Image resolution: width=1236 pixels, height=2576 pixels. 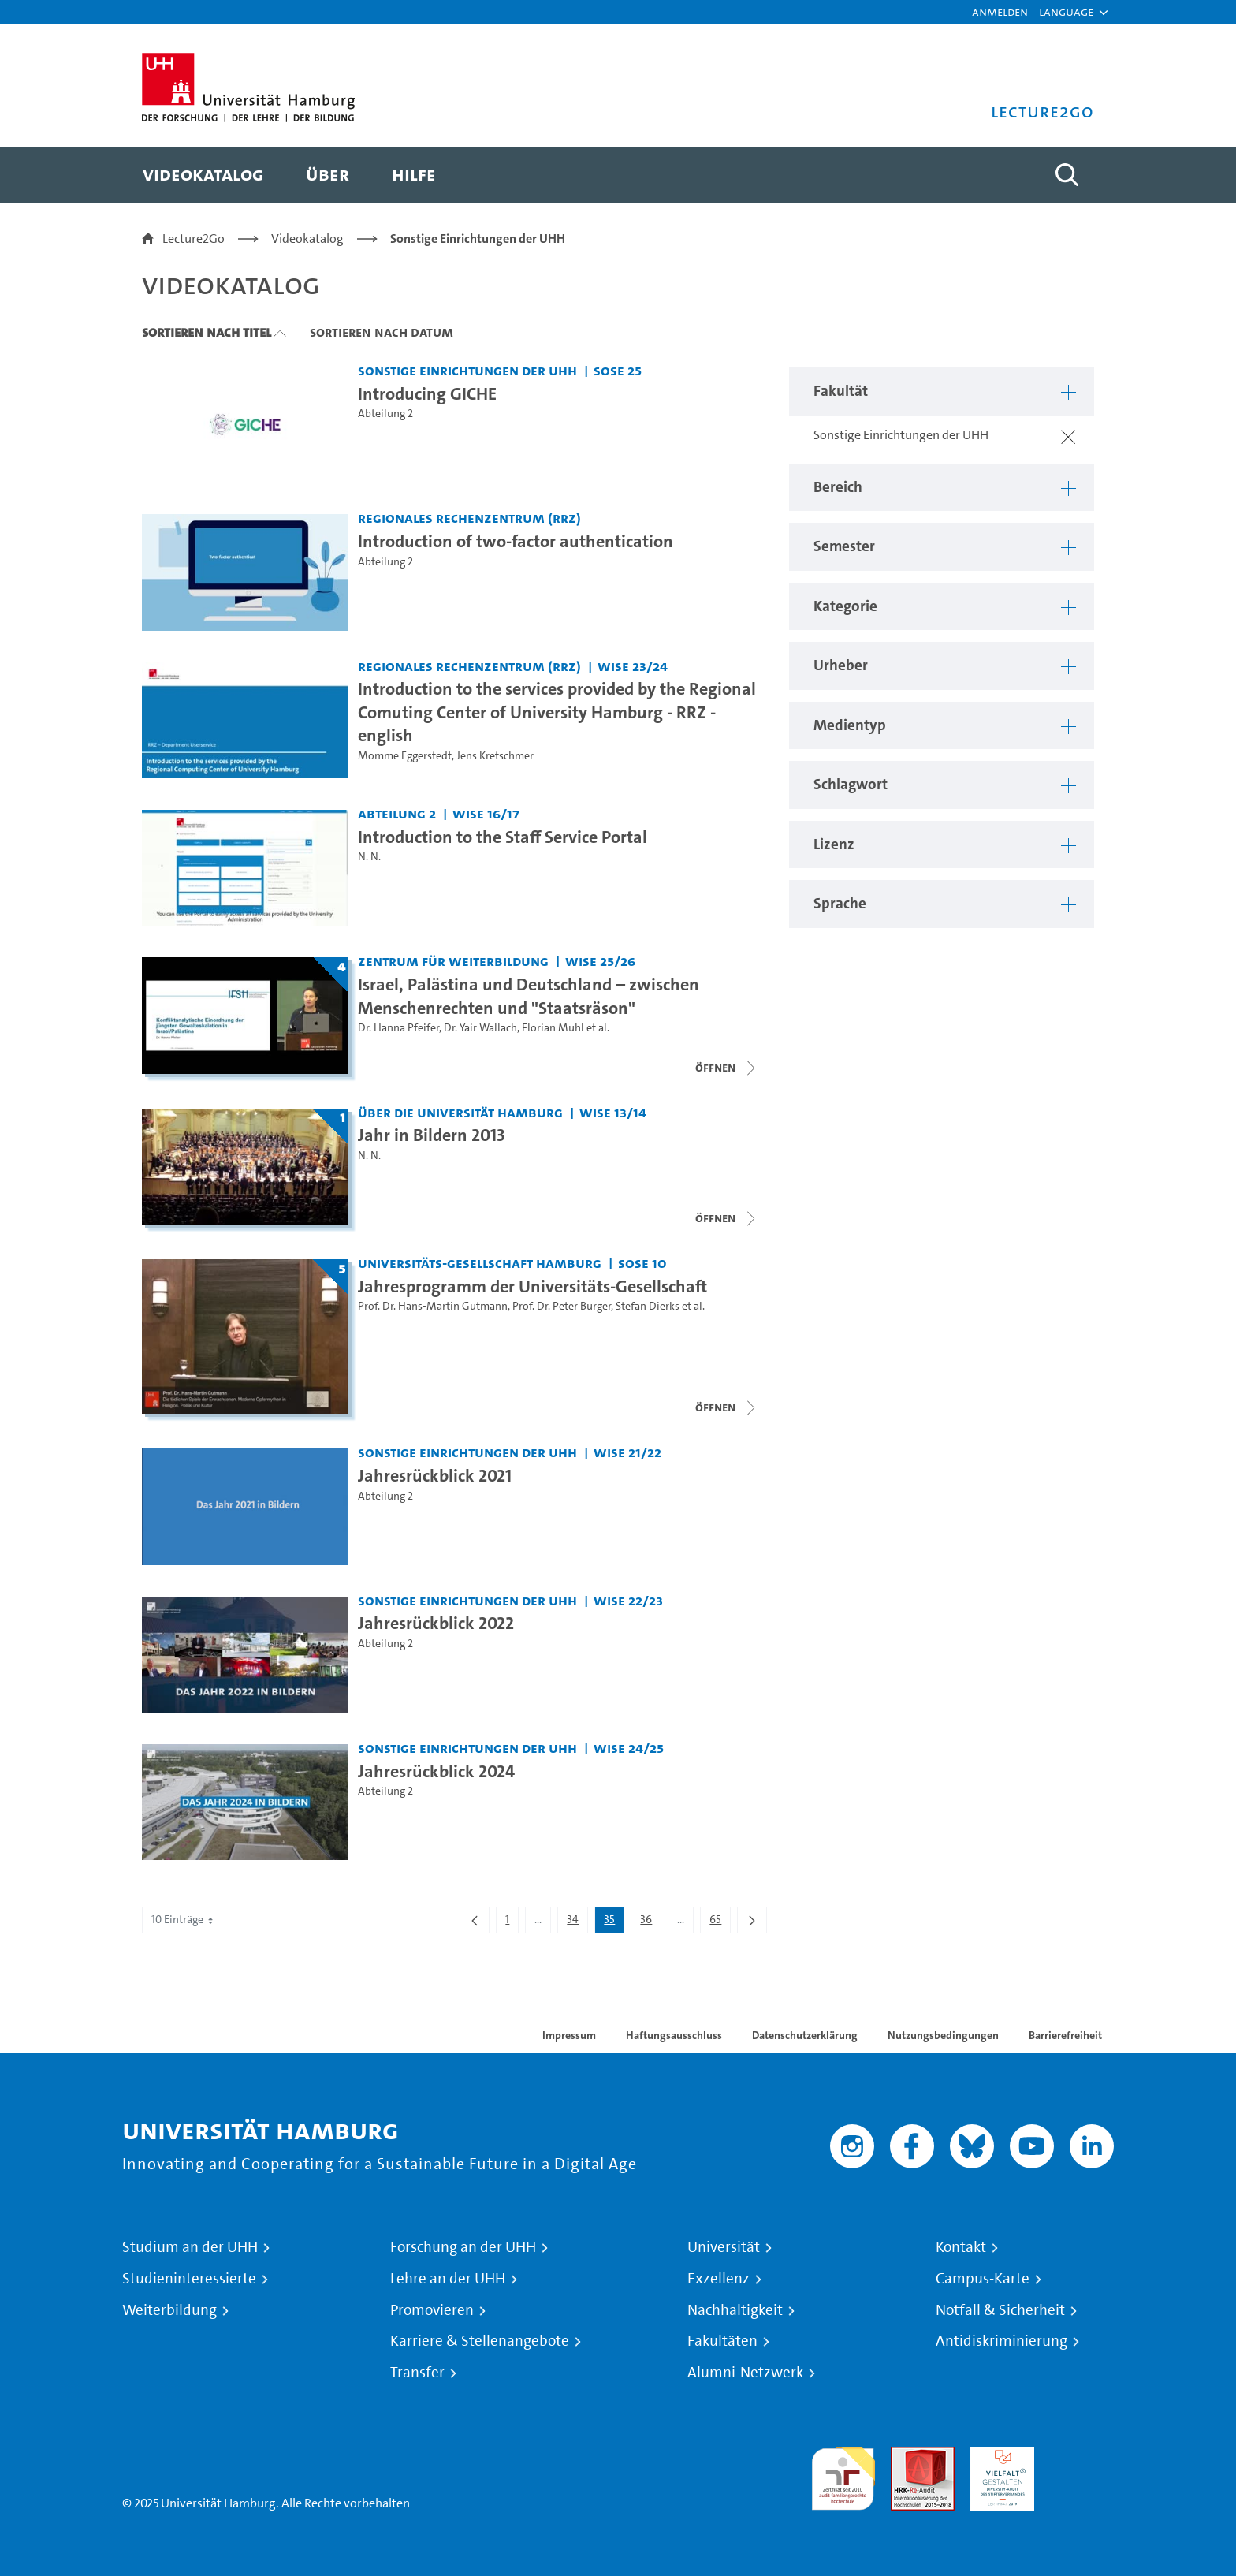 What do you see at coordinates (477, 238) in the screenshot?
I see `Sonstige Einrichtungen der UHH` at bounding box center [477, 238].